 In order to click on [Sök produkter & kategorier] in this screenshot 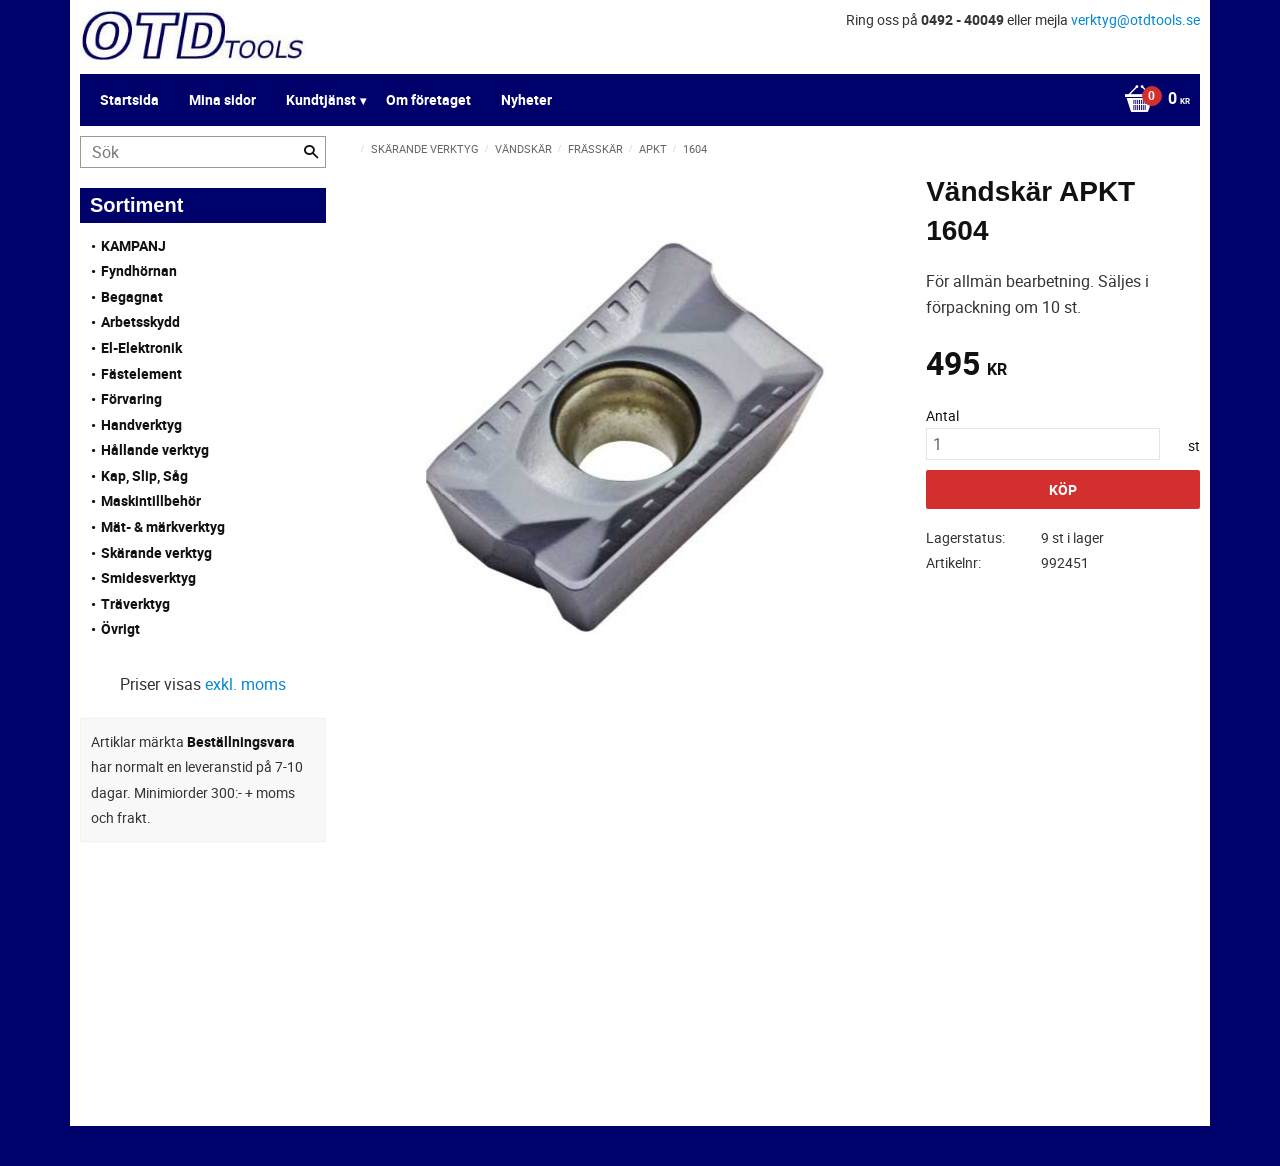, I will do `click(203, 152)`.